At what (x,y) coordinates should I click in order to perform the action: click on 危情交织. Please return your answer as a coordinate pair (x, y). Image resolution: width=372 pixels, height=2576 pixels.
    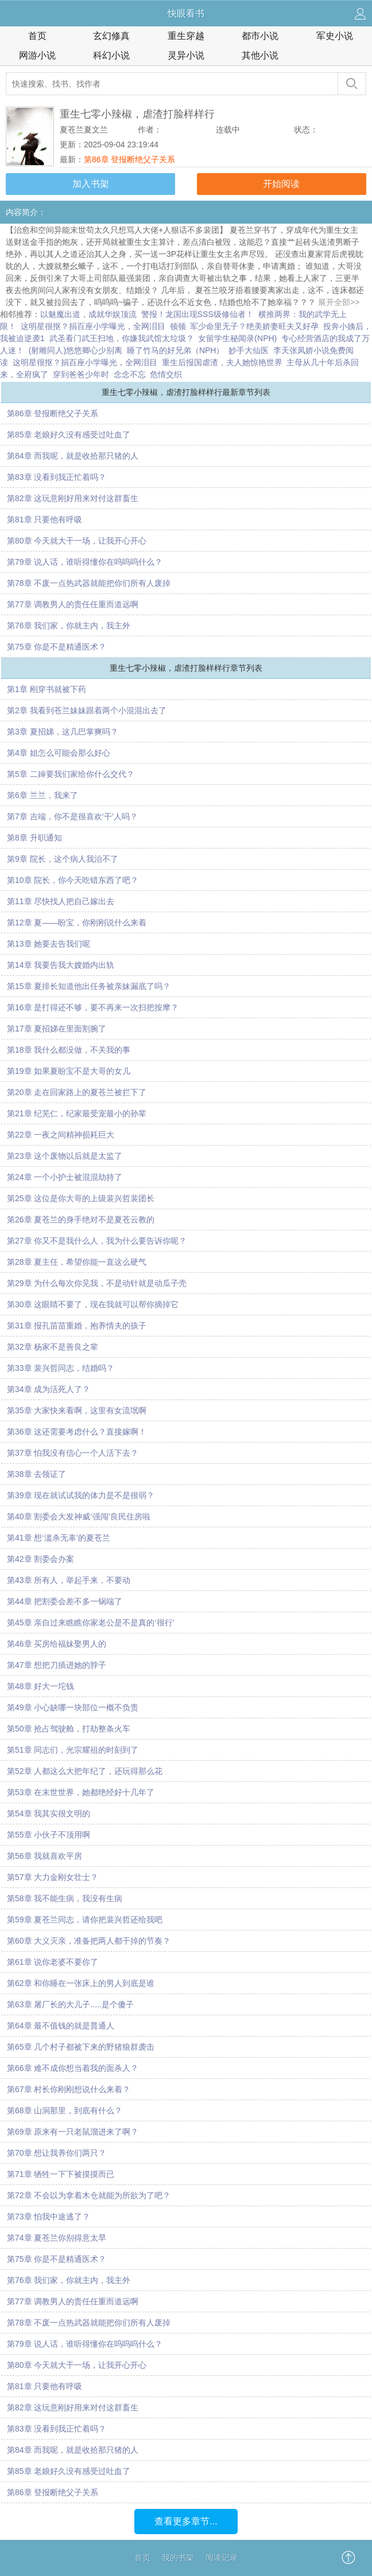
    Looking at the image, I should click on (166, 374).